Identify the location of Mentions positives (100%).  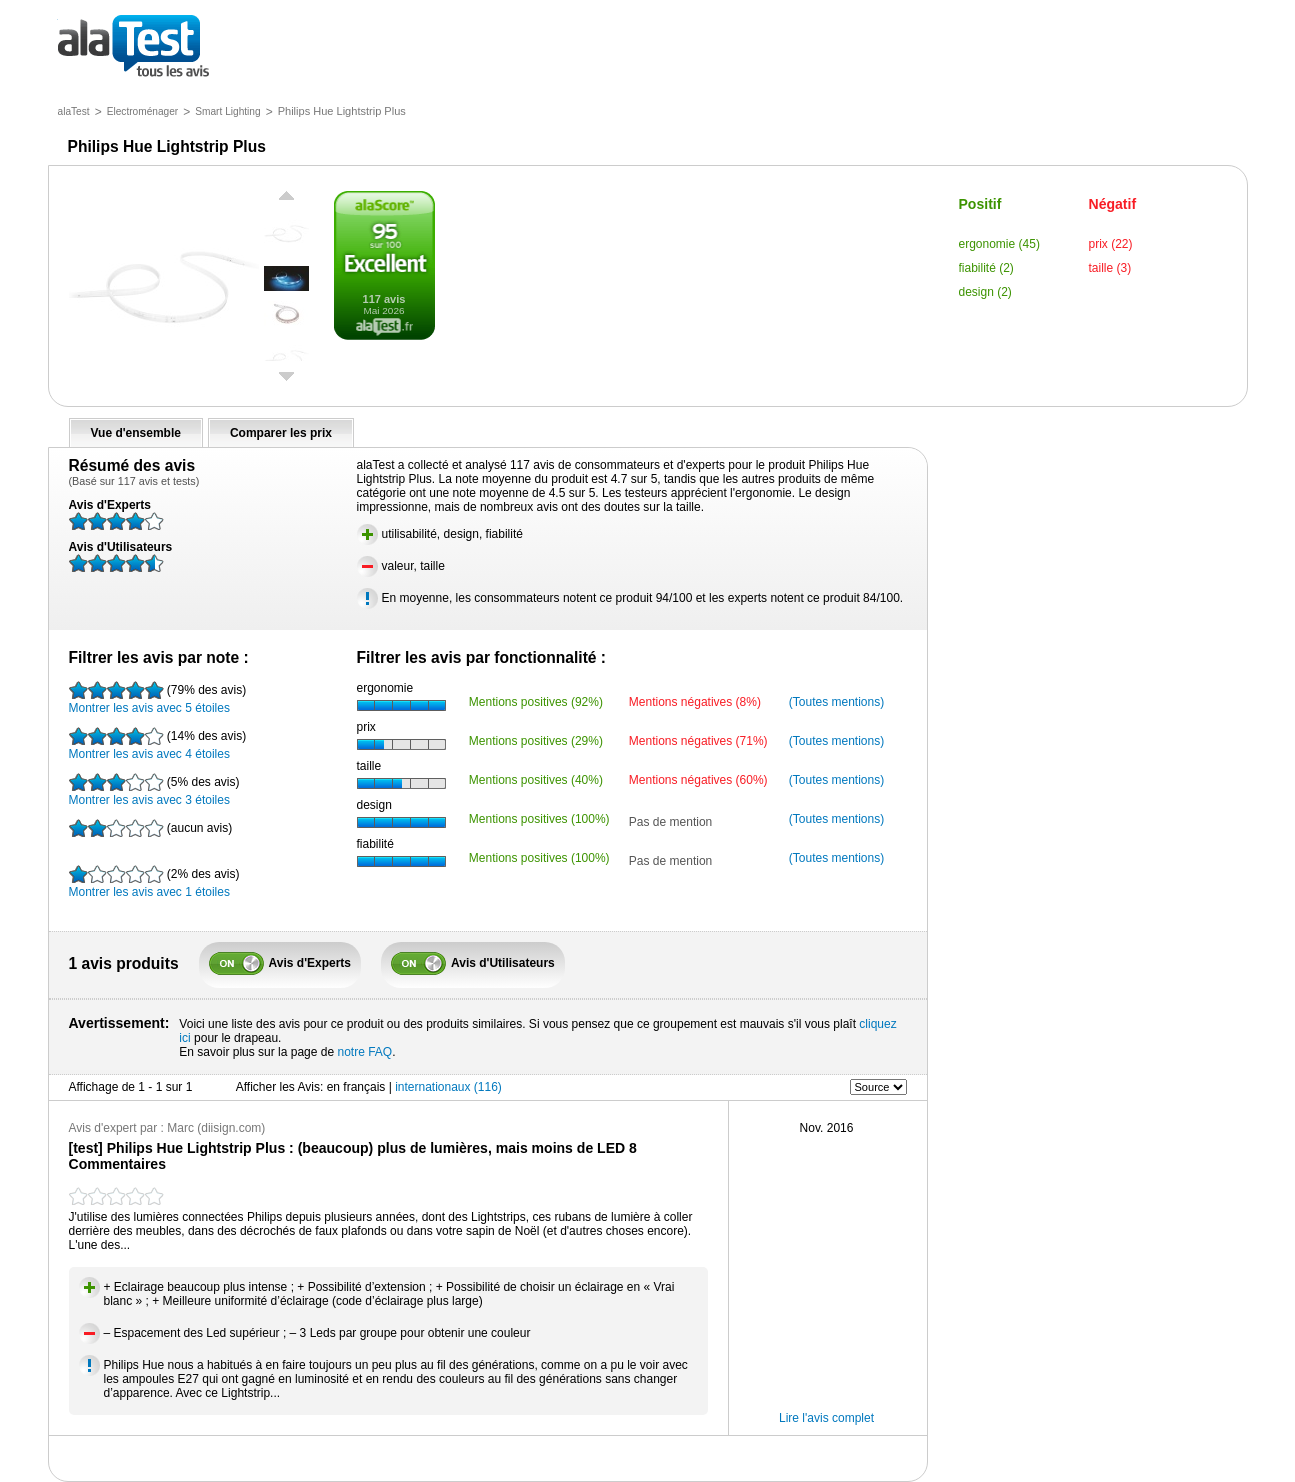
(539, 819).